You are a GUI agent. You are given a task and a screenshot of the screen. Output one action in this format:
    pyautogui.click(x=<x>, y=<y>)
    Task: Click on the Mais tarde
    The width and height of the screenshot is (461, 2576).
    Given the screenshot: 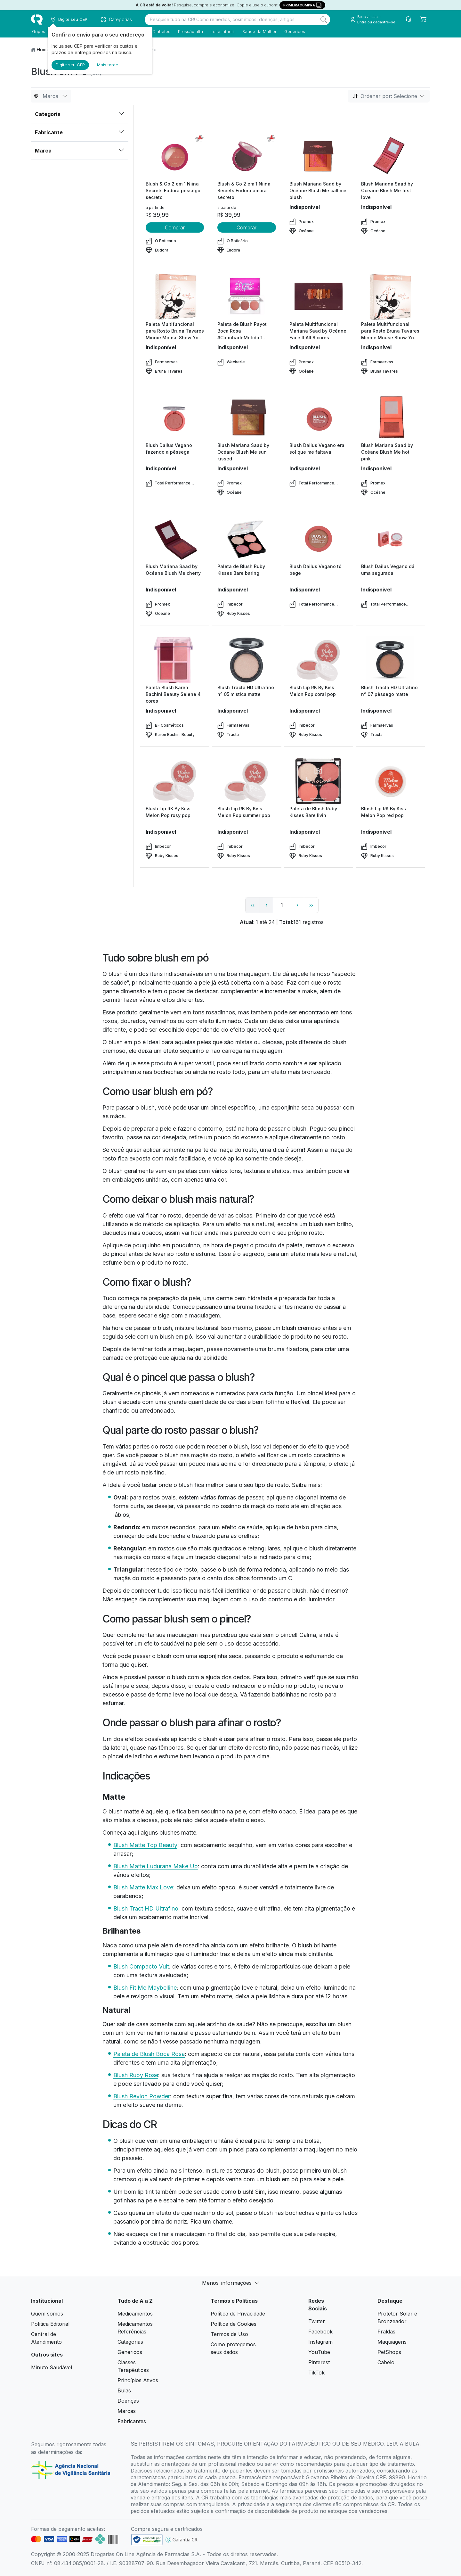 What is the action you would take?
    pyautogui.click(x=107, y=64)
    